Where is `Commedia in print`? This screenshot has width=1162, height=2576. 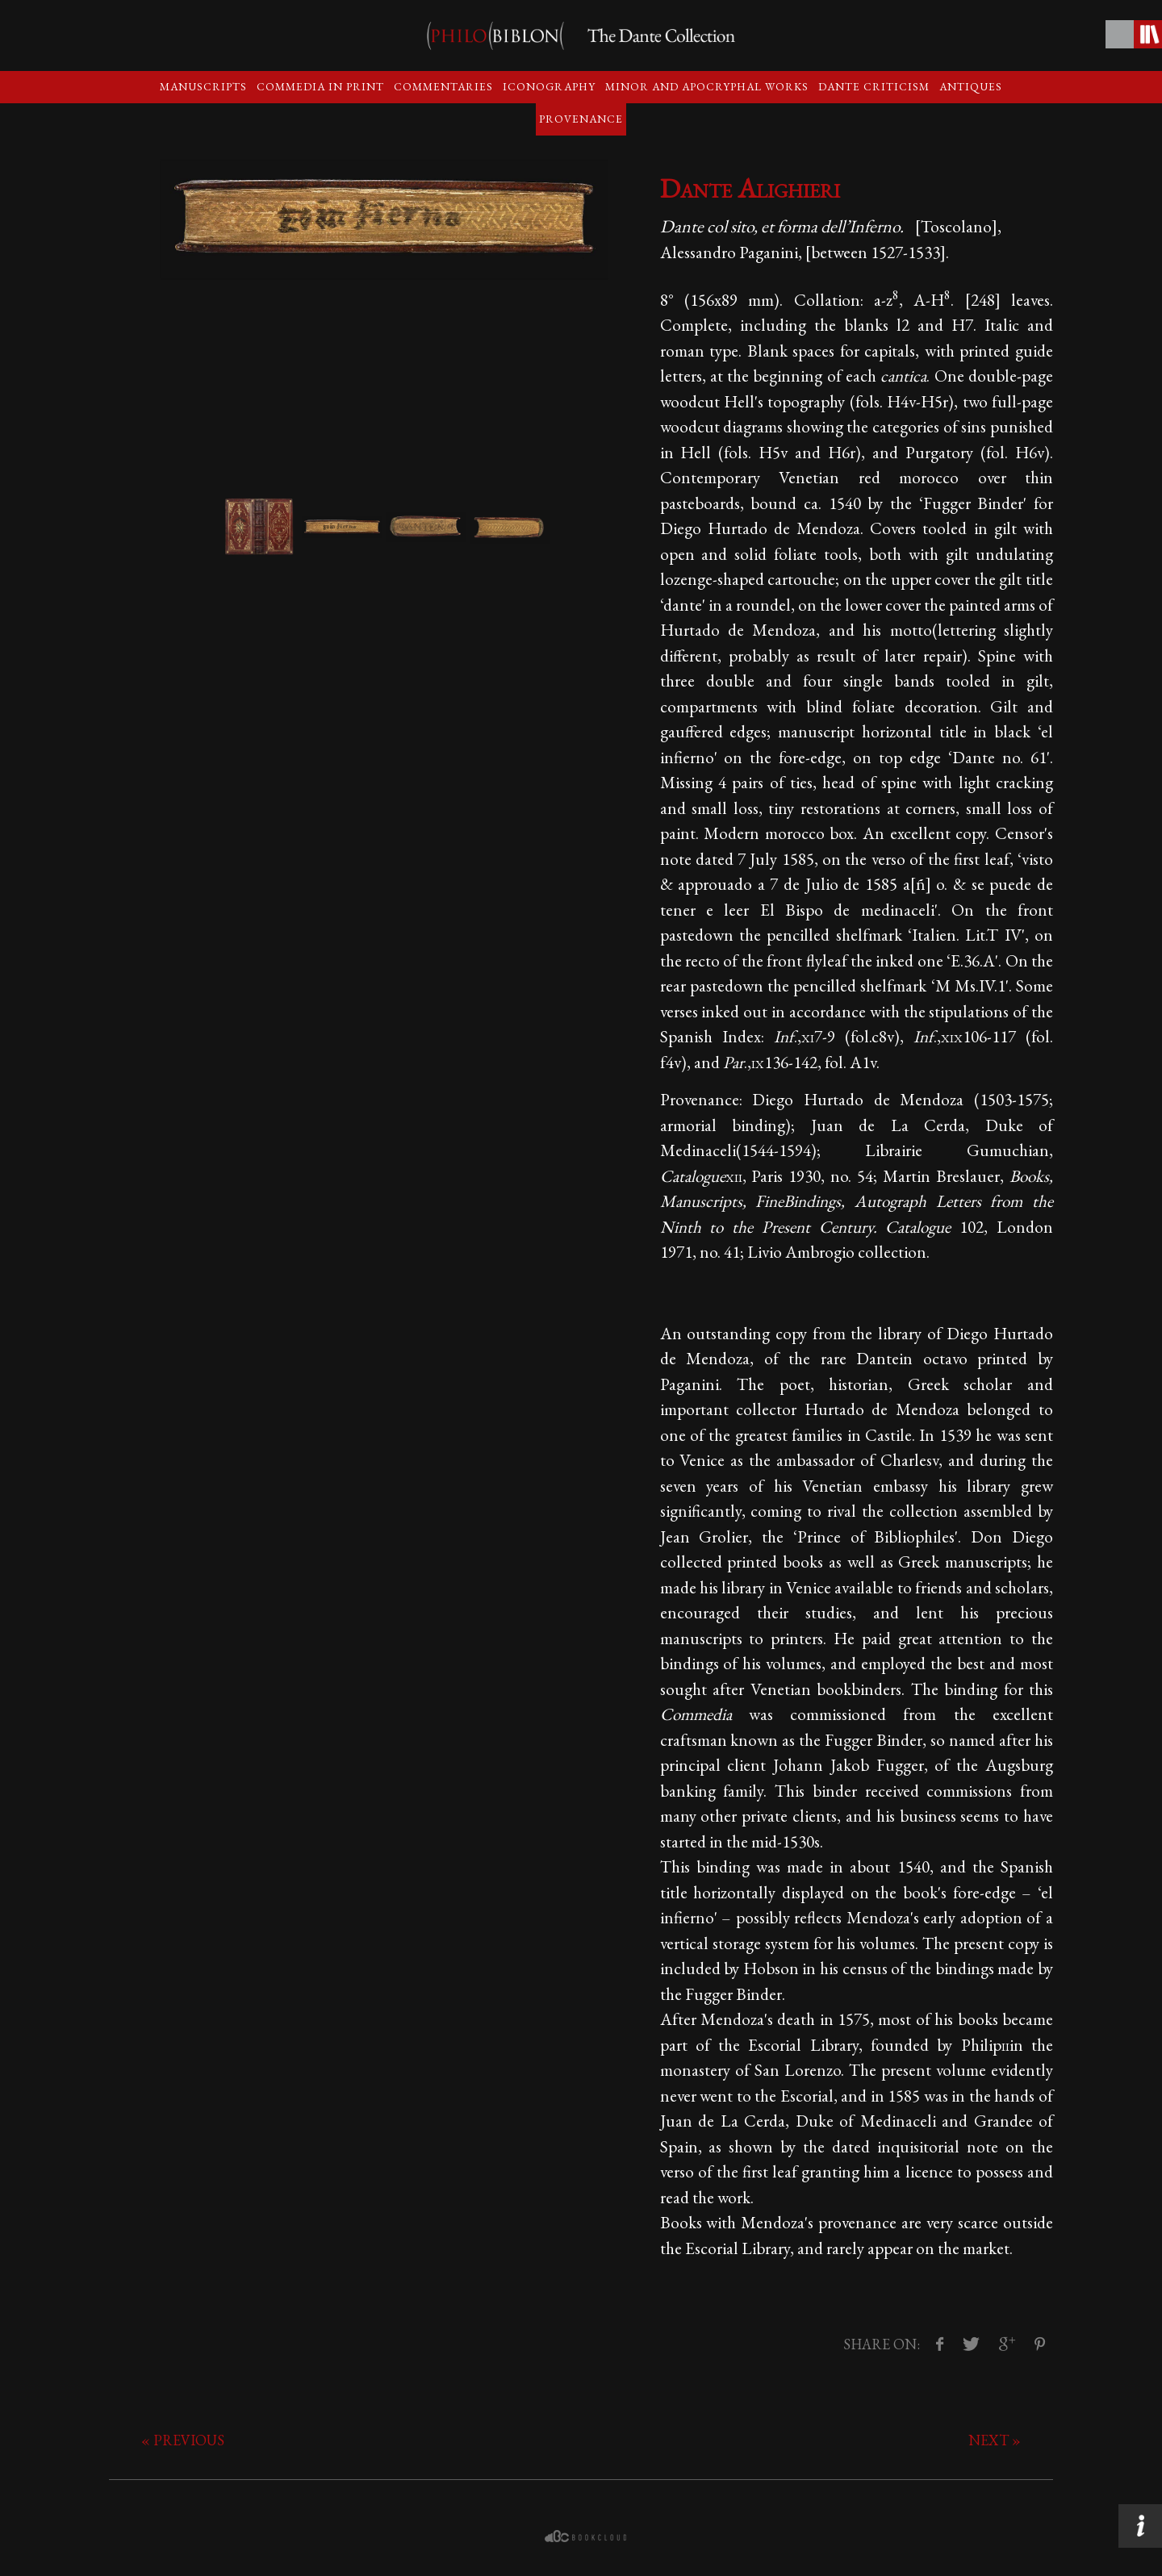
Commedia in print is located at coordinates (320, 86).